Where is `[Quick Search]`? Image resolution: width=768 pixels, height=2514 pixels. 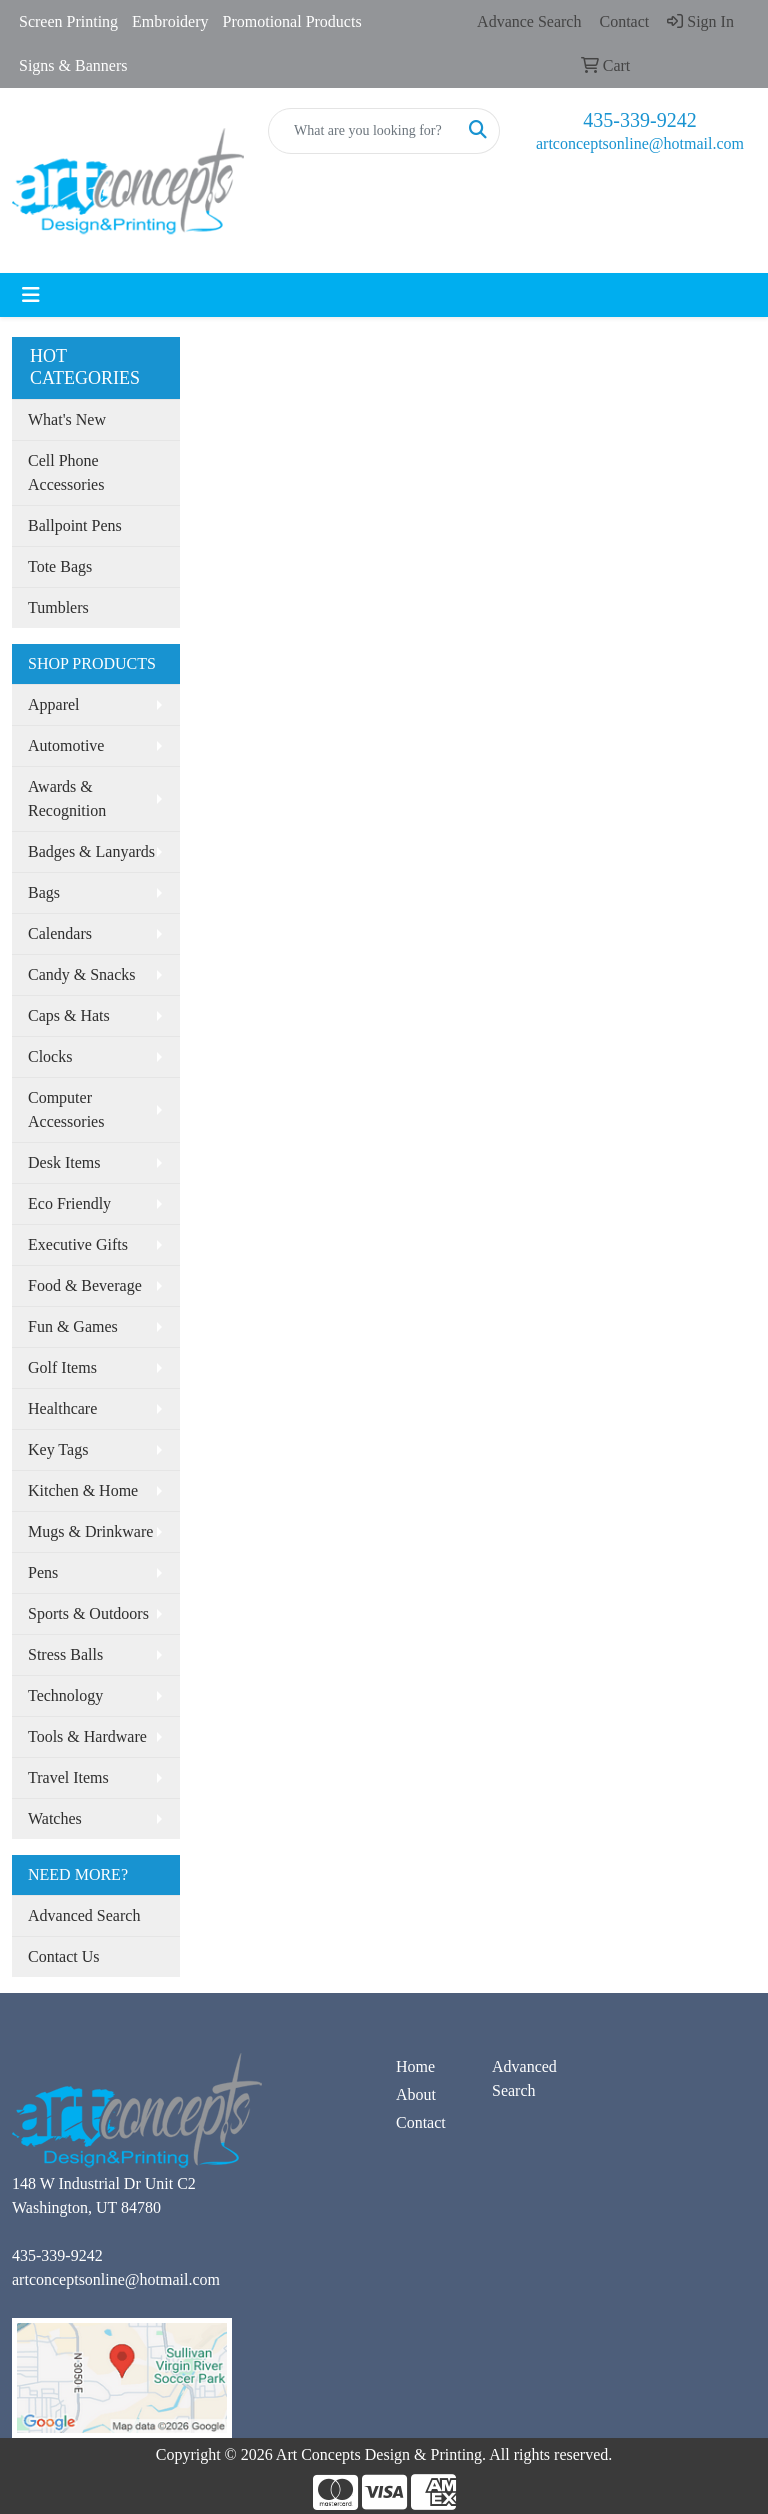
[Quick Search] is located at coordinates (363, 131).